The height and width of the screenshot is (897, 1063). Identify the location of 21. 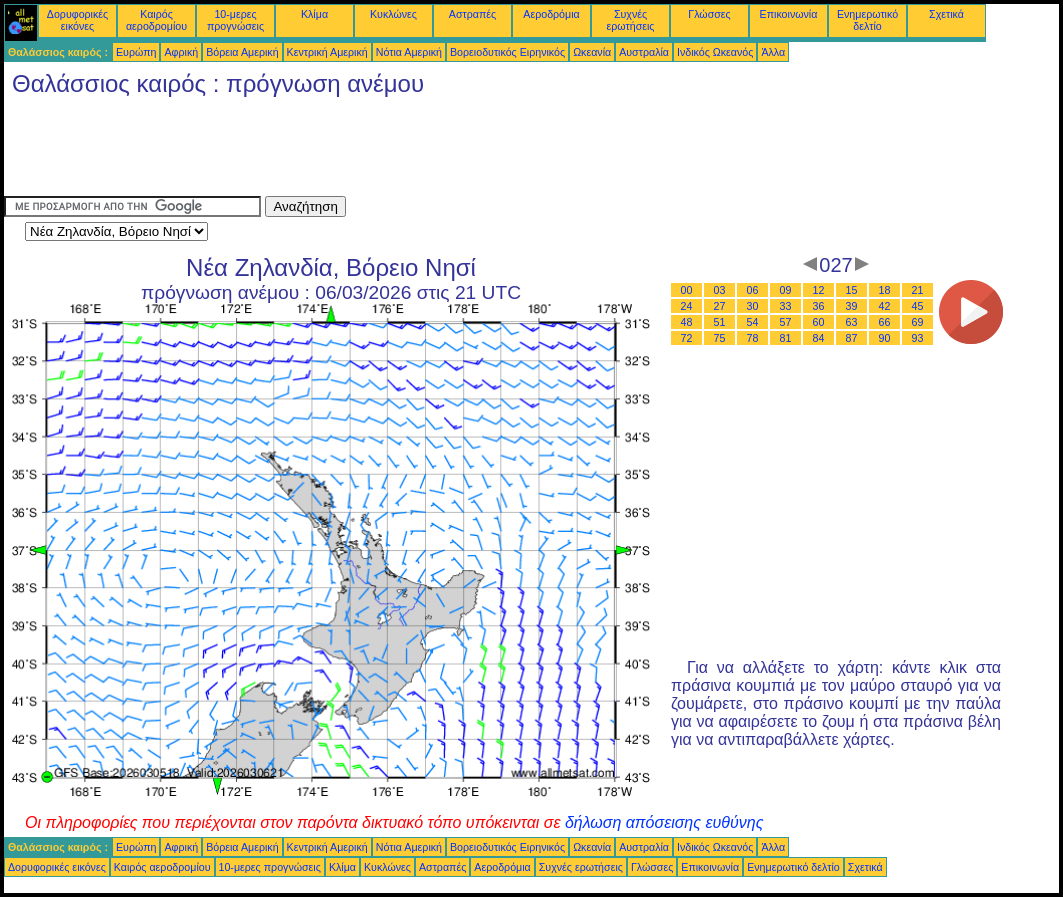
(918, 290).